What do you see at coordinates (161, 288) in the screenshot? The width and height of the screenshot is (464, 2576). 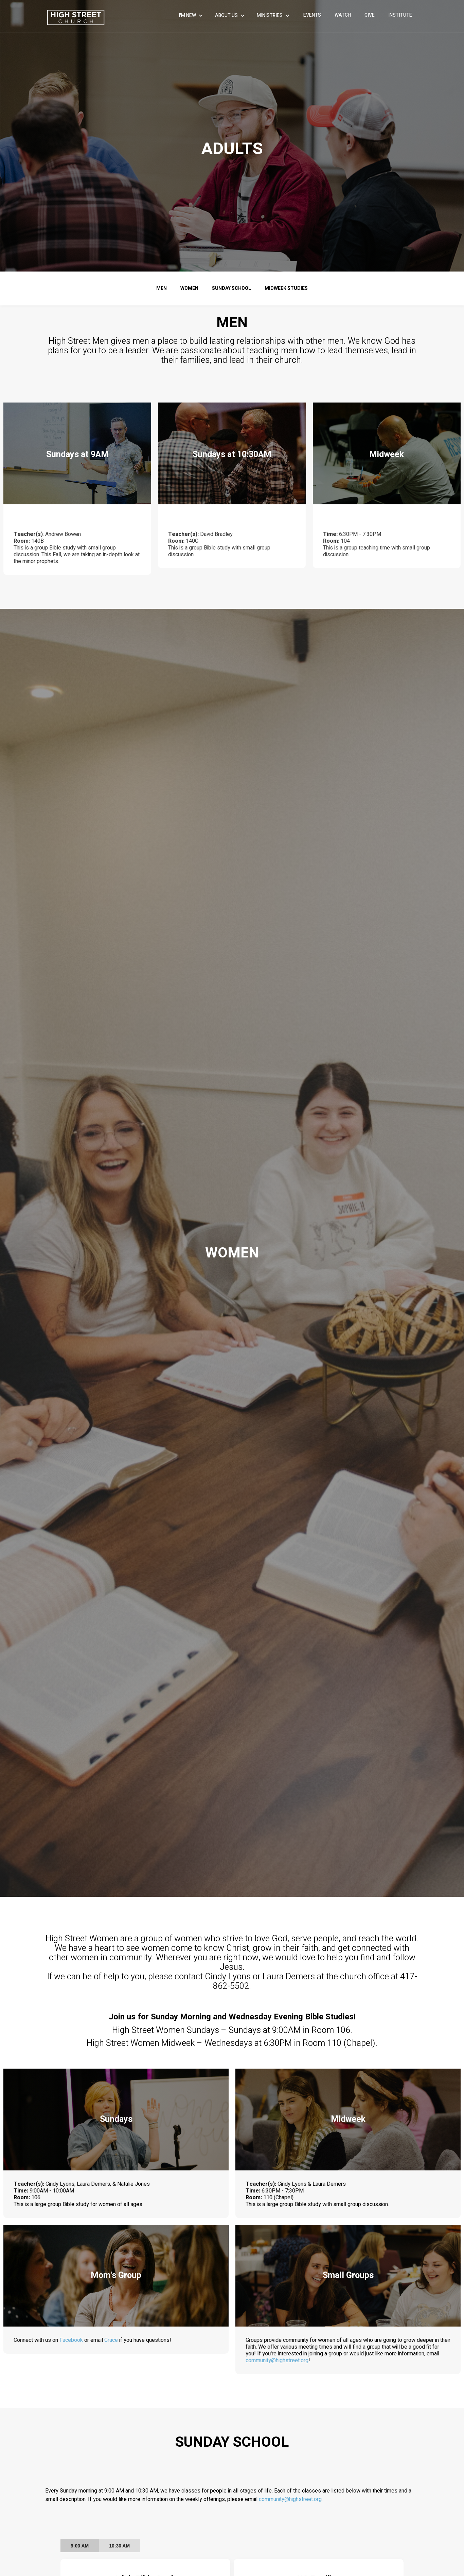 I see `men` at bounding box center [161, 288].